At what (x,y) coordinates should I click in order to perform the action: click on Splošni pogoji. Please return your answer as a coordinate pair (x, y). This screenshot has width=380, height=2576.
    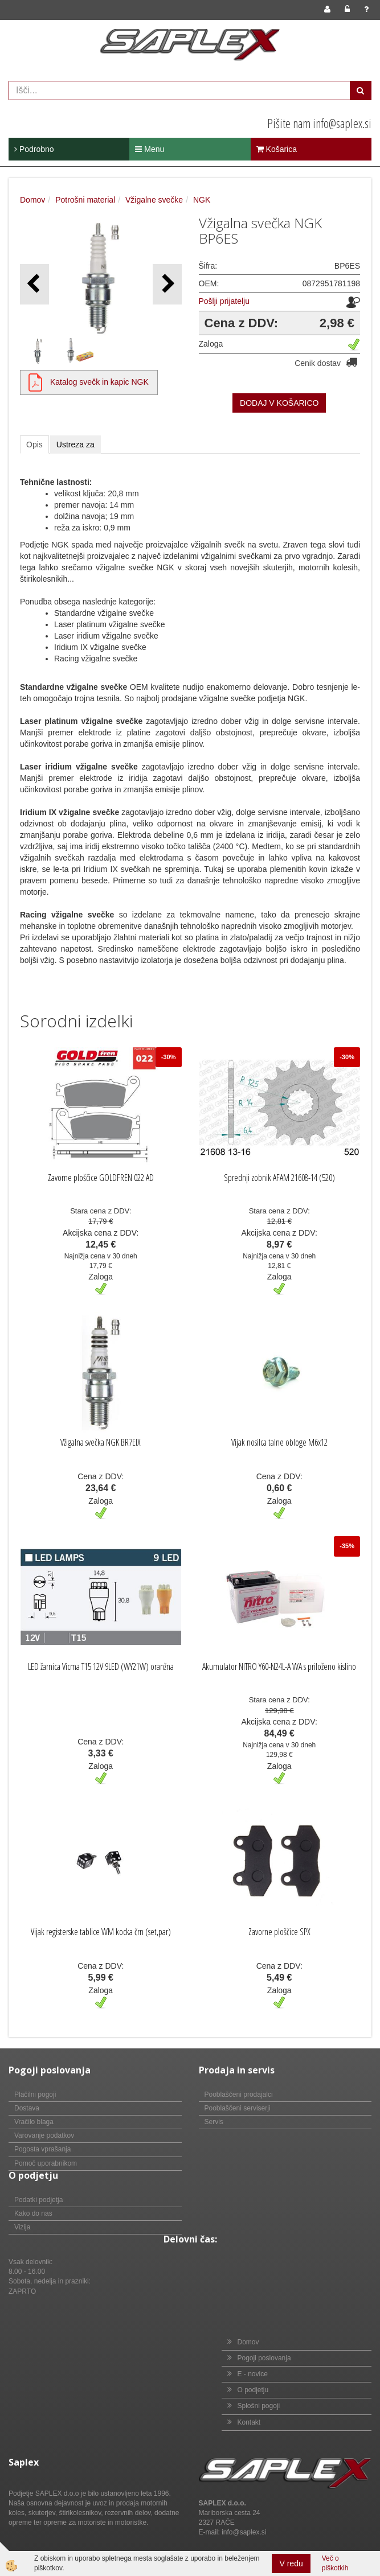
    Looking at the image, I should click on (259, 2406).